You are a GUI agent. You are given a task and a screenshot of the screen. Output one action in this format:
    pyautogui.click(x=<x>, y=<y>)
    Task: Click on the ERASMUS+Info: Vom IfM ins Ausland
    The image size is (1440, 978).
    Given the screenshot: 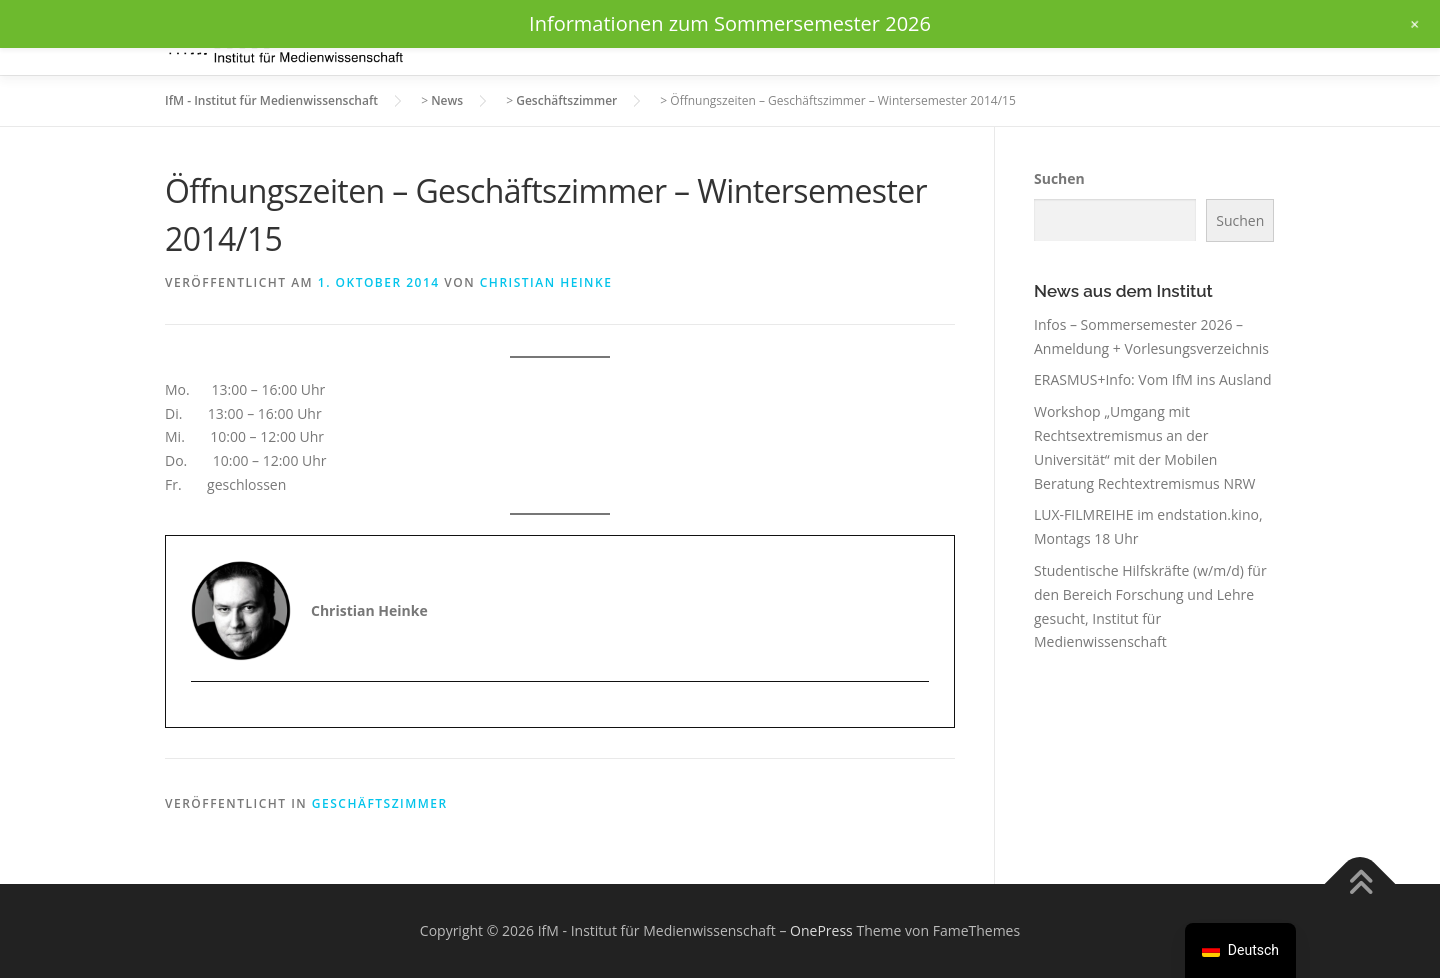 What is the action you would take?
    pyautogui.click(x=1153, y=379)
    